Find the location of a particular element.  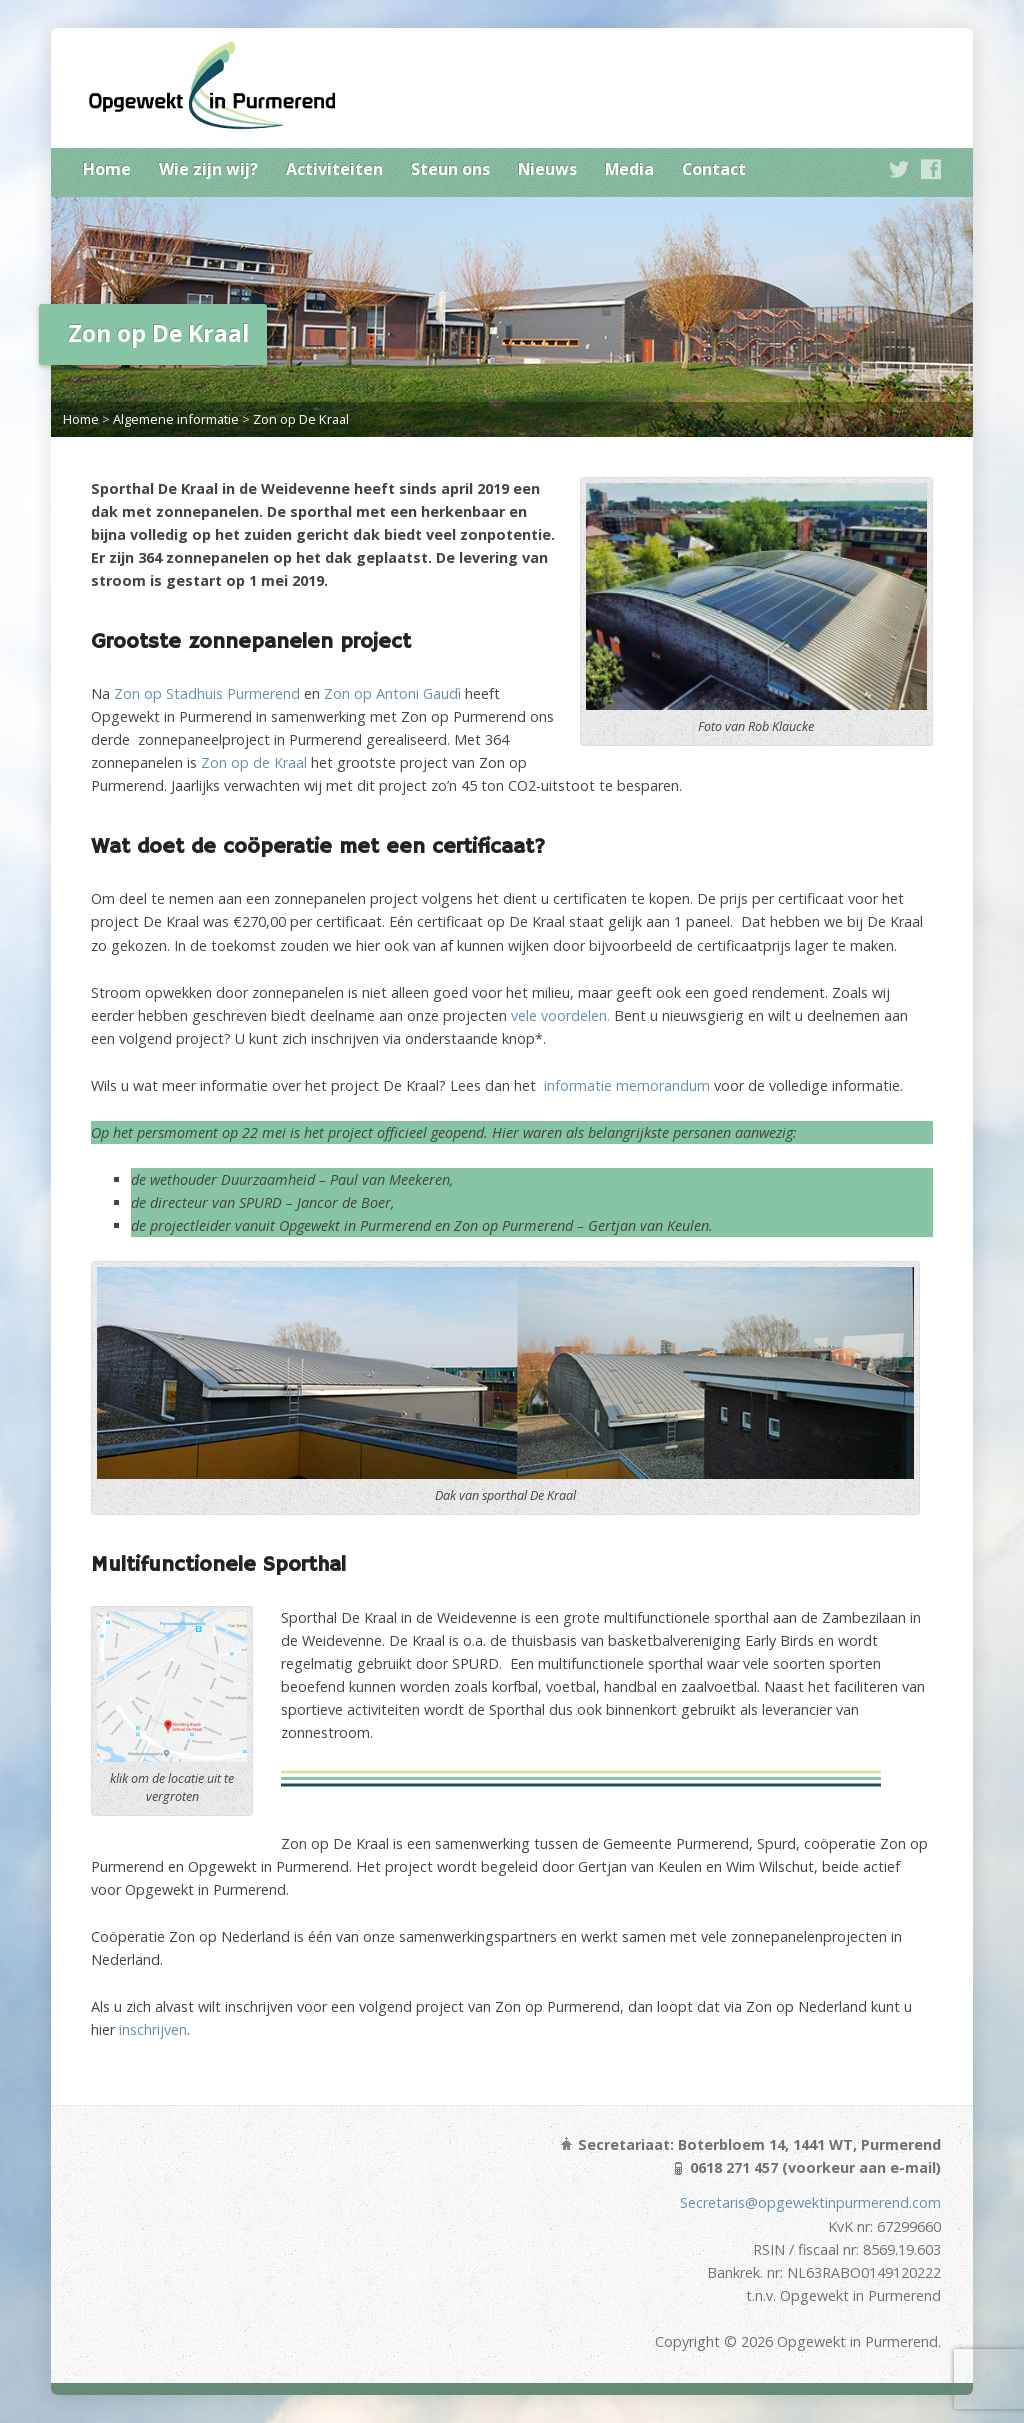

Zon op Antoni Gaudì is located at coordinates (392, 693).